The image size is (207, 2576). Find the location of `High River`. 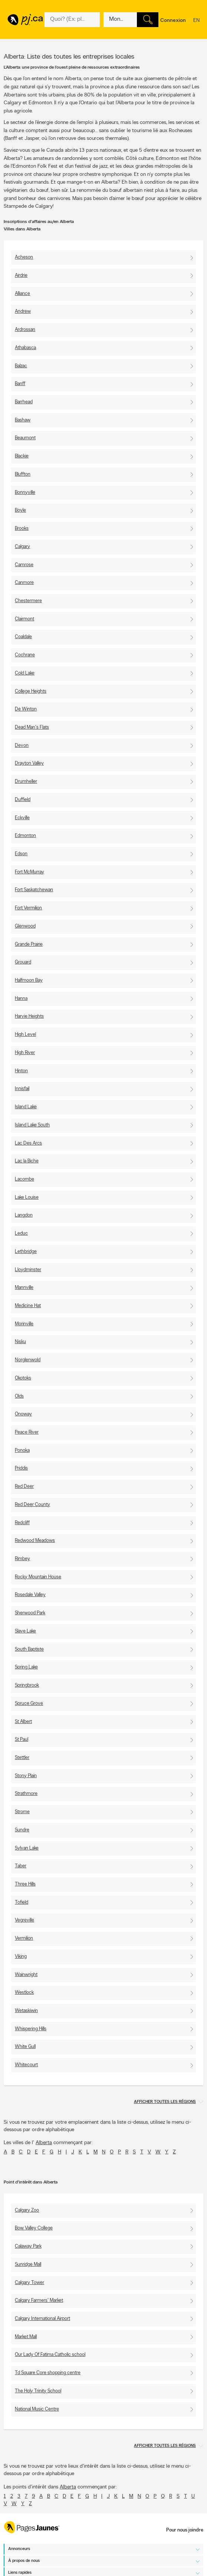

High River is located at coordinates (25, 1052).